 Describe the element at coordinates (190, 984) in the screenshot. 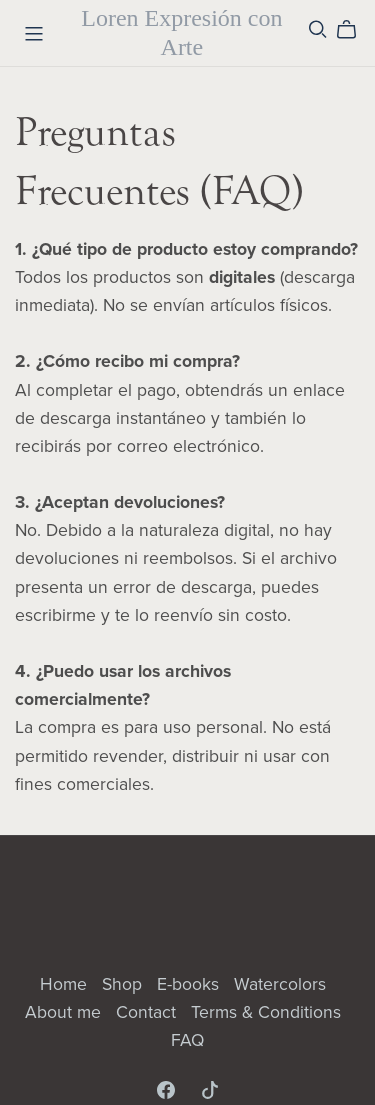

I see `E-books` at that location.